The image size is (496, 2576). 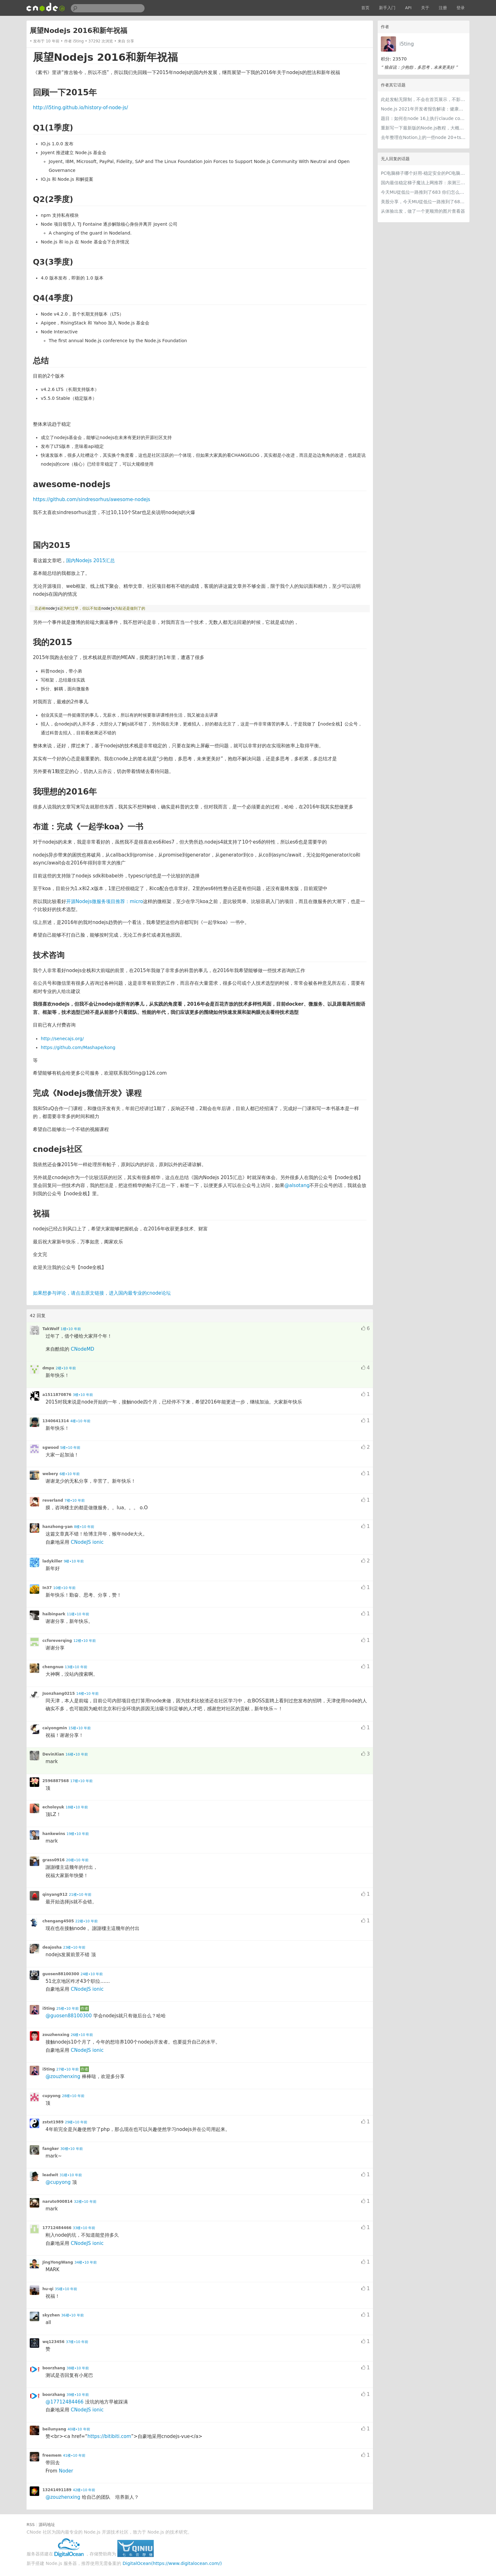 I want to click on hankewins, so click(x=53, y=1833).